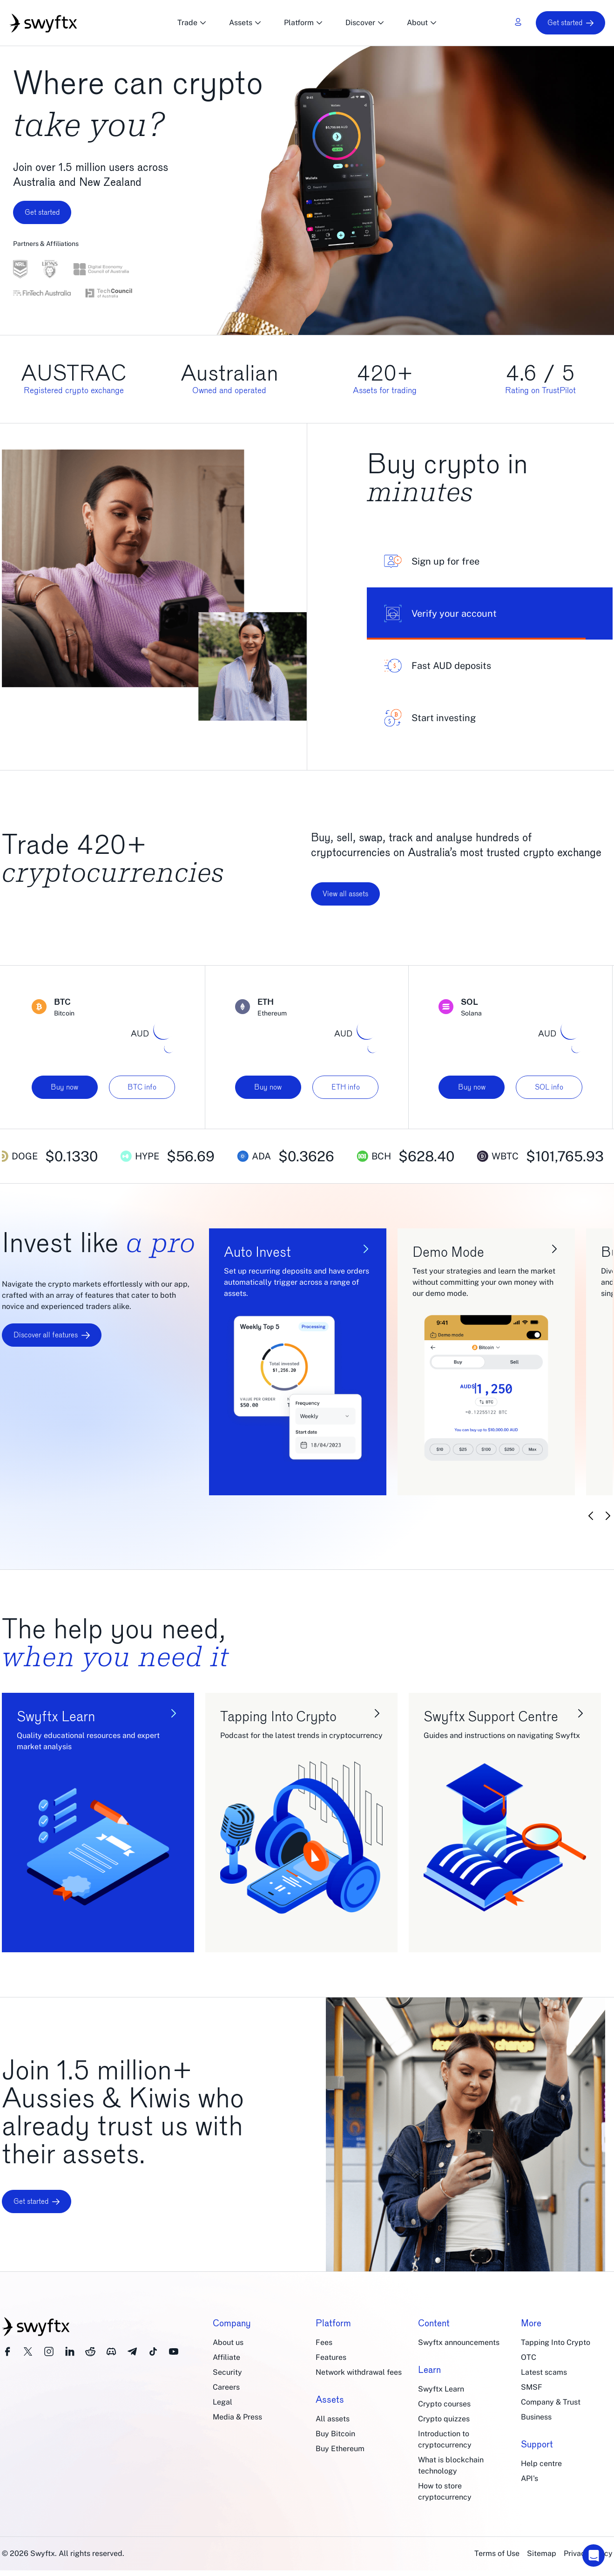 This screenshot has height=2576, width=614. What do you see at coordinates (570, 22) in the screenshot?
I see `Get started` at bounding box center [570, 22].